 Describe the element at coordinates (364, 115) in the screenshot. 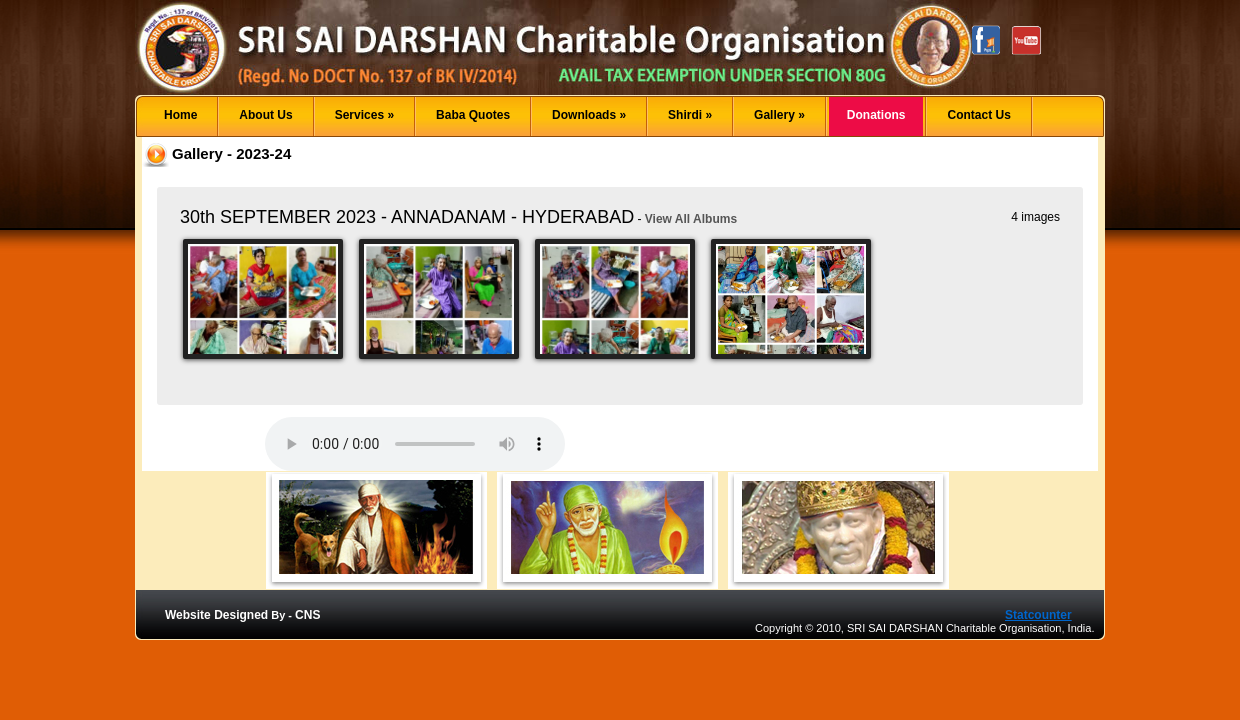

I see `Services »` at that location.